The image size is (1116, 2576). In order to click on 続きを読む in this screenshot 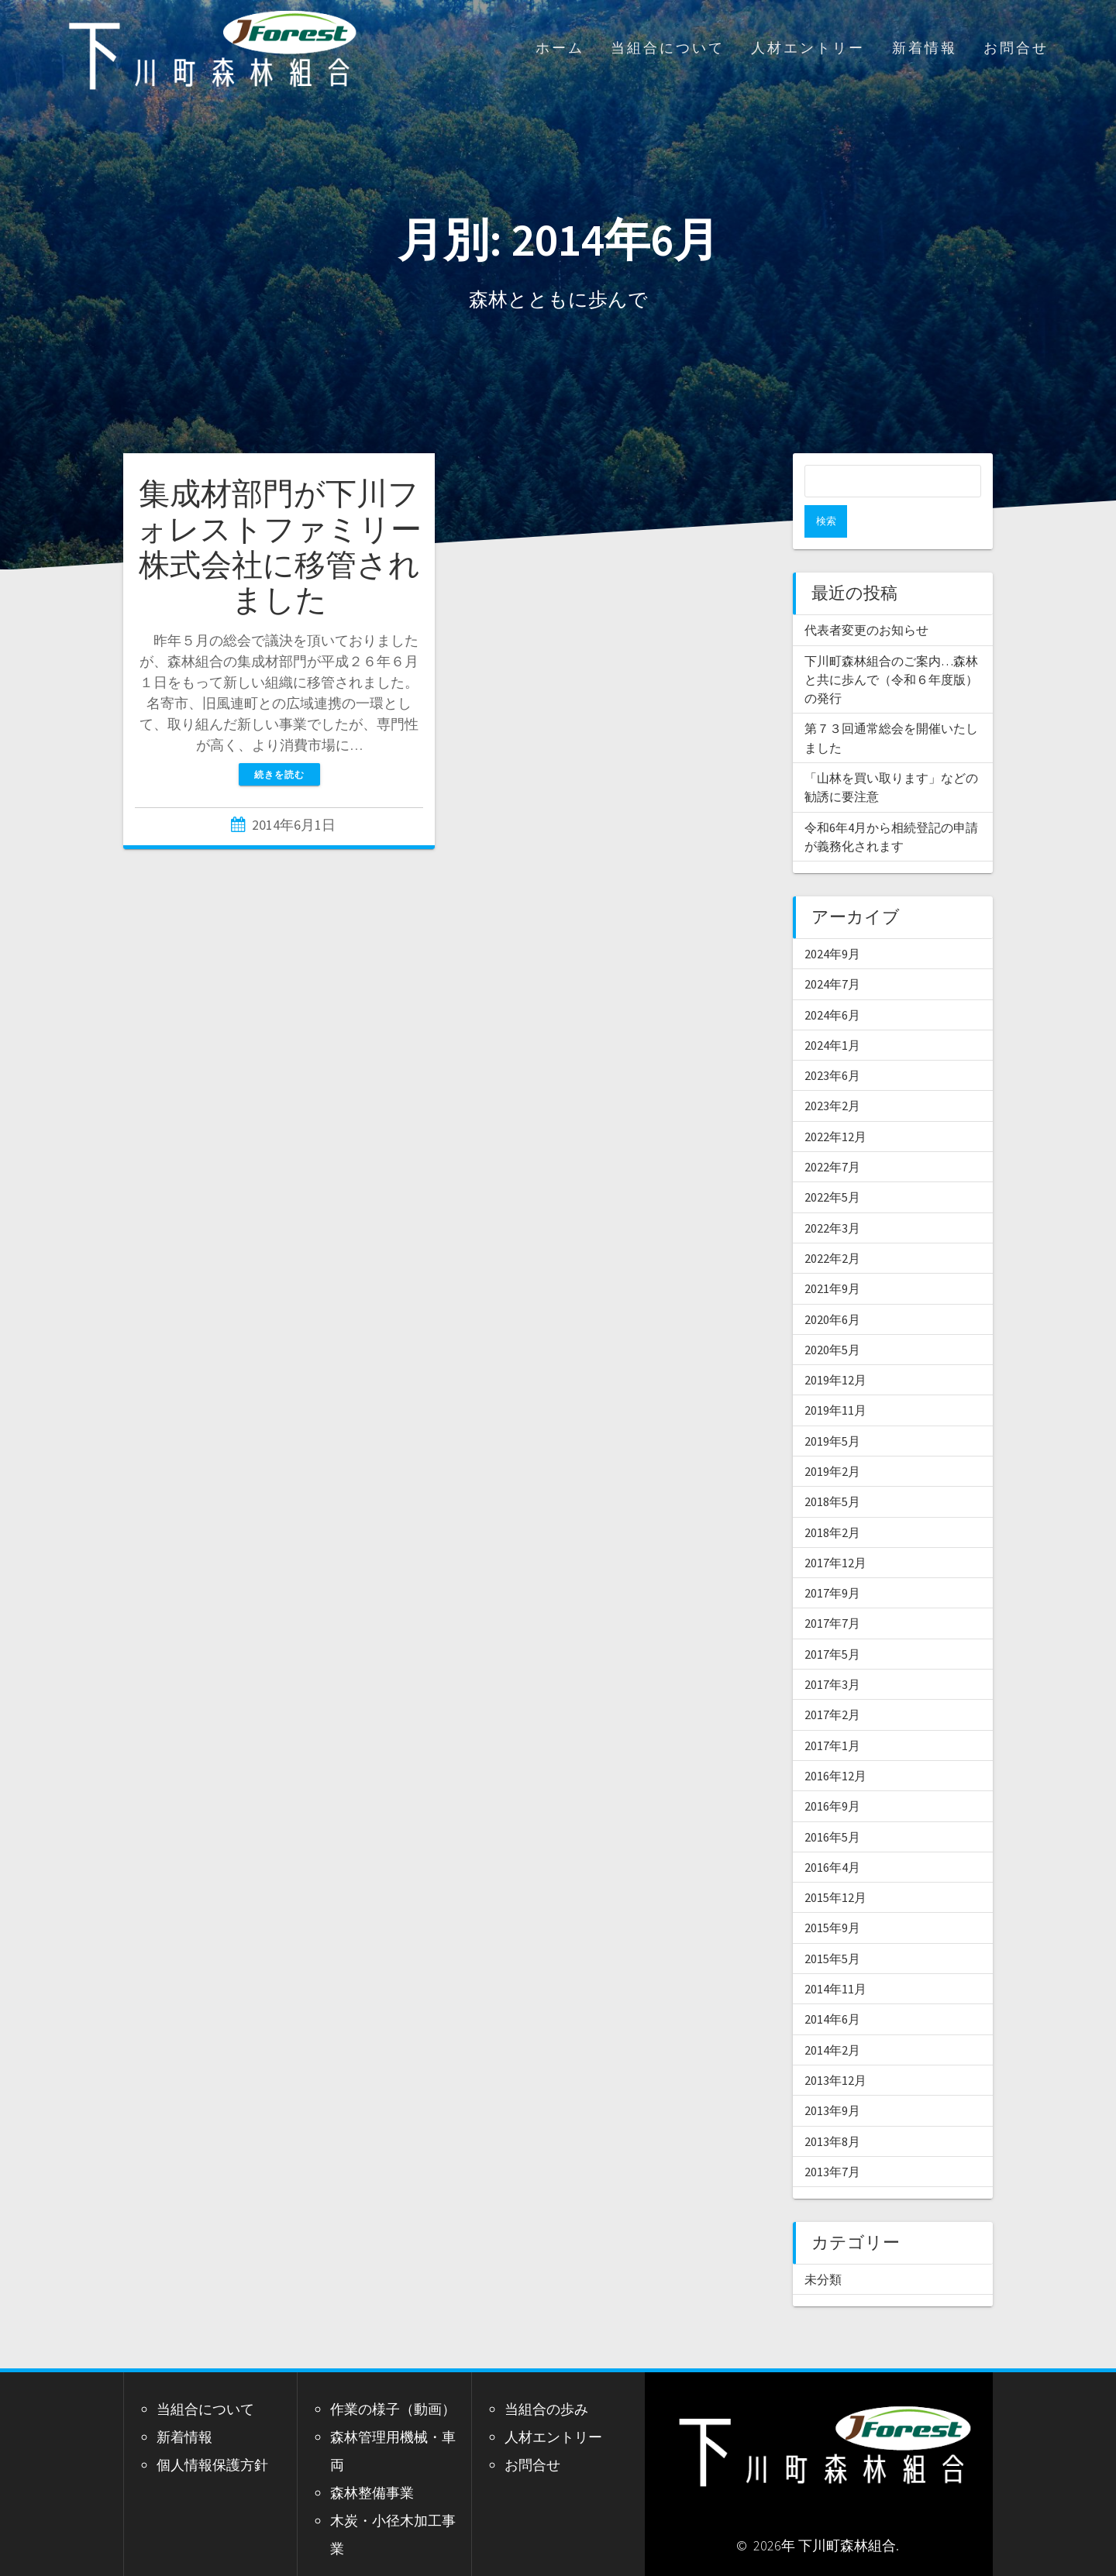, I will do `click(279, 774)`.